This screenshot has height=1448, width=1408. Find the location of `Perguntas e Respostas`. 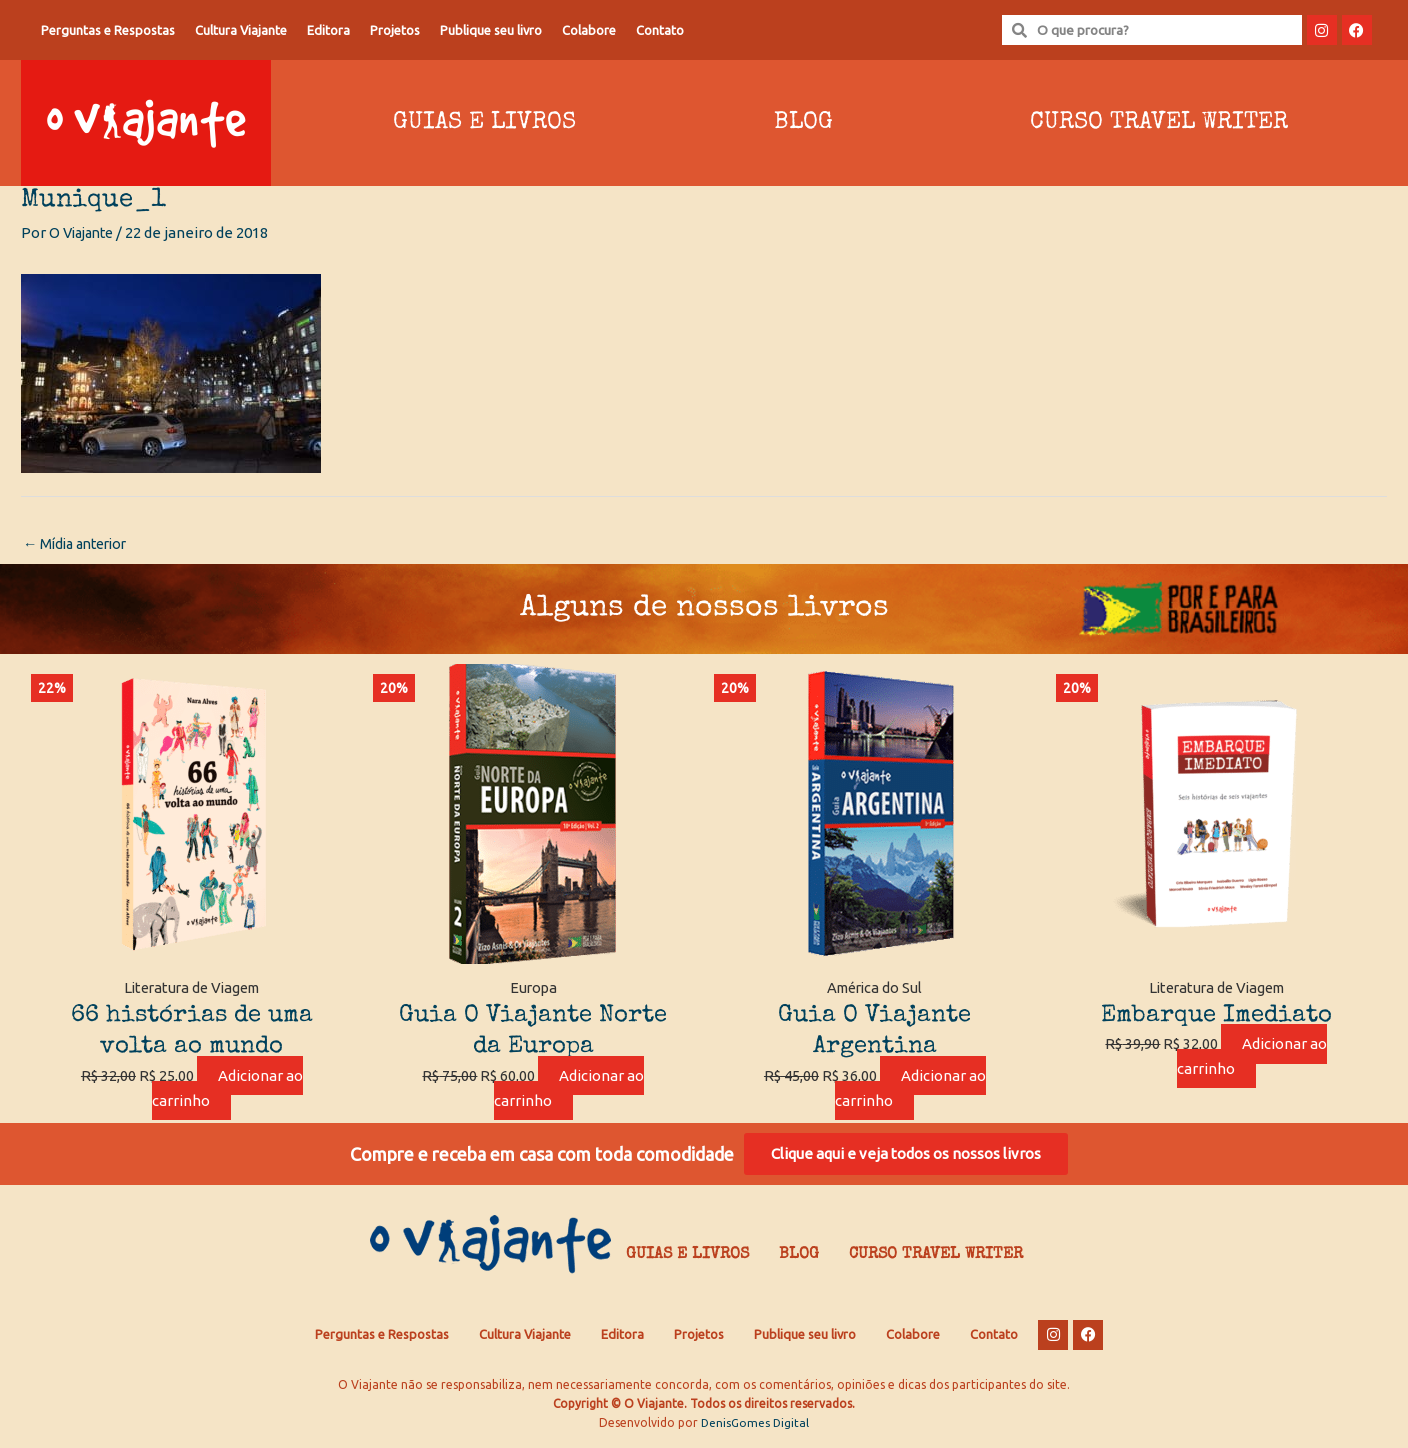

Perguntas e Respostas is located at coordinates (108, 30).